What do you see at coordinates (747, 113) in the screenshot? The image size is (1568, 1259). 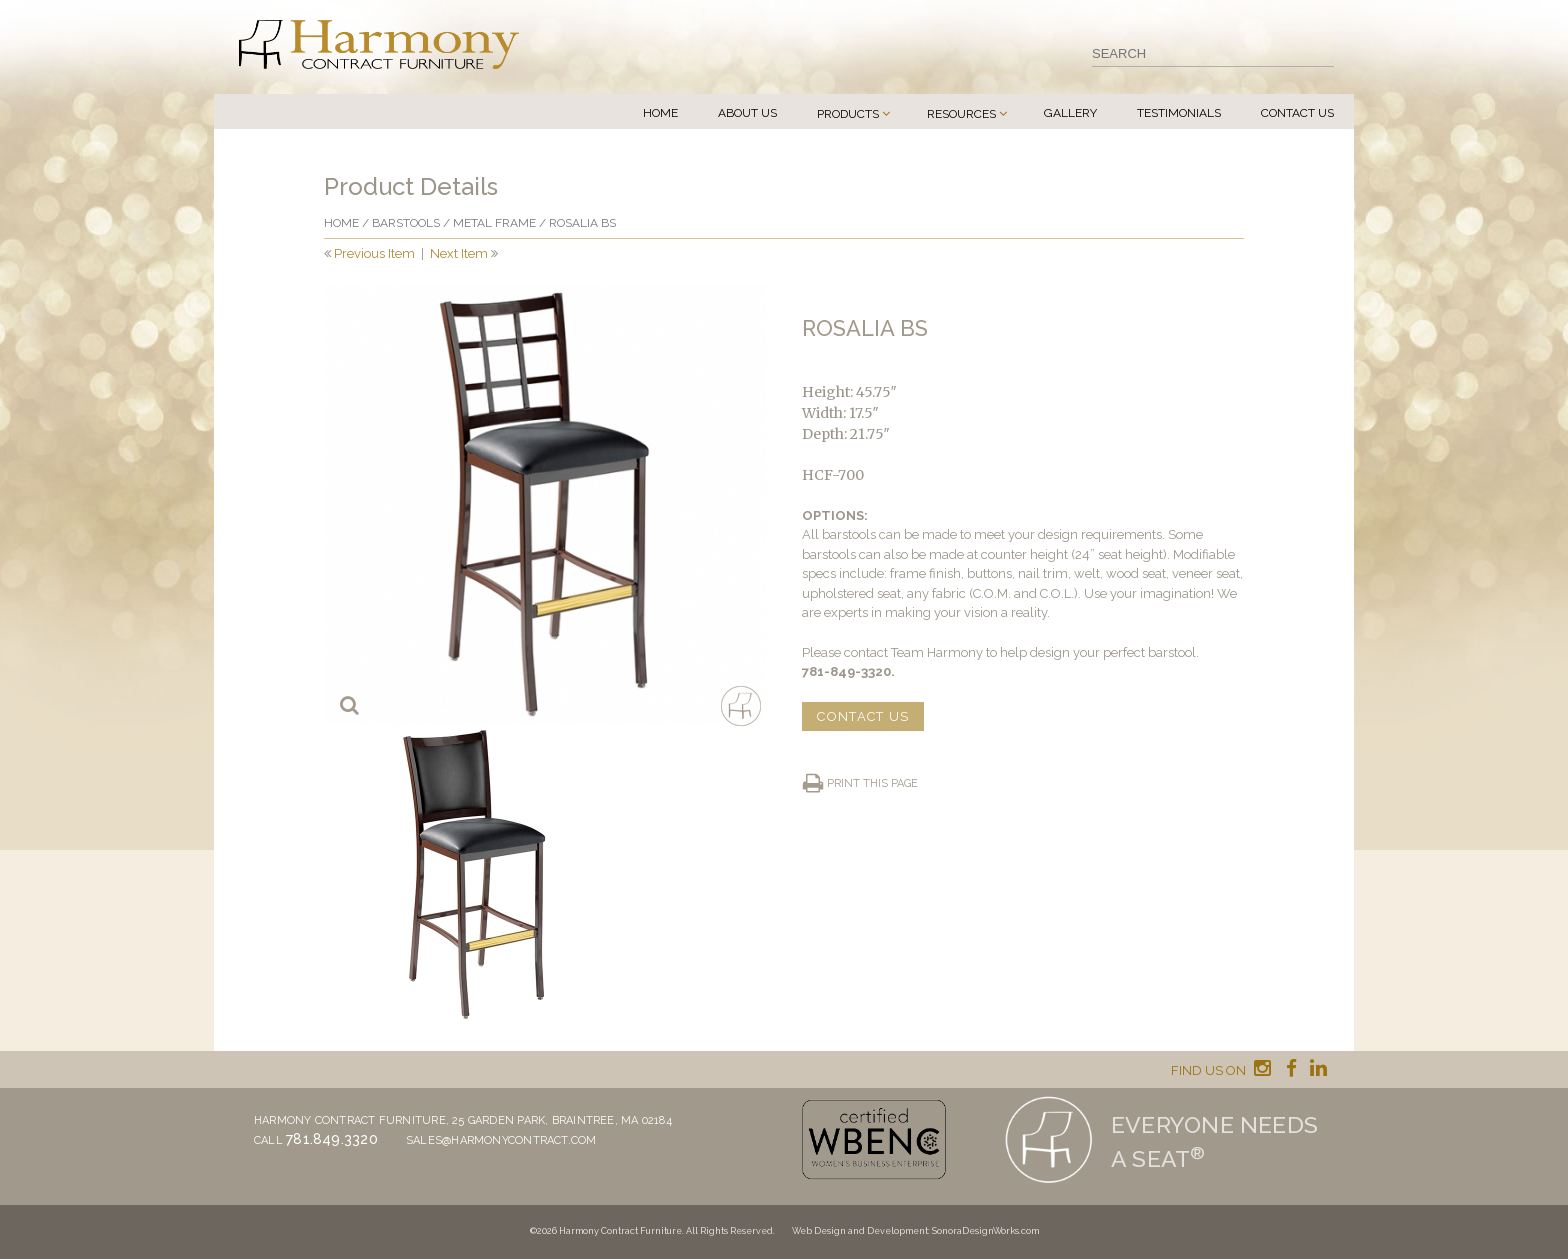 I see `About Us` at bounding box center [747, 113].